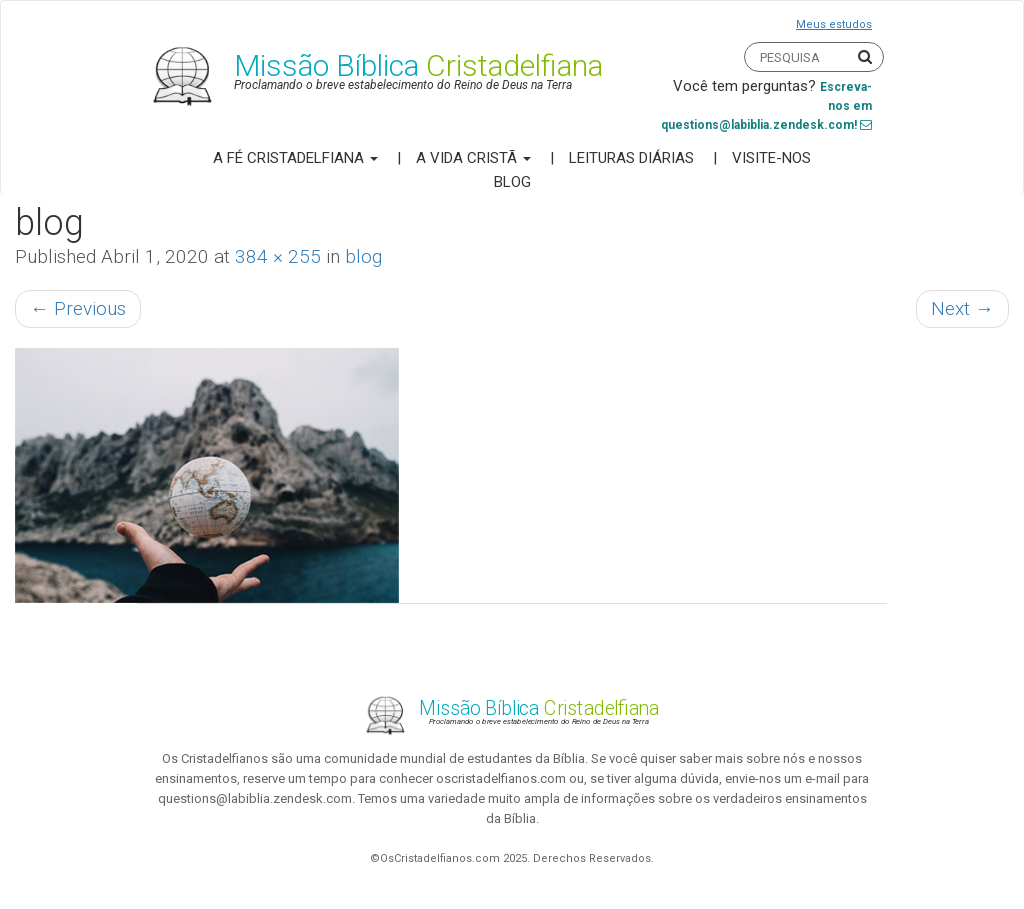 The height and width of the screenshot is (909, 1024). Describe the element at coordinates (473, 158) in the screenshot. I see `A Vida Cristã` at that location.